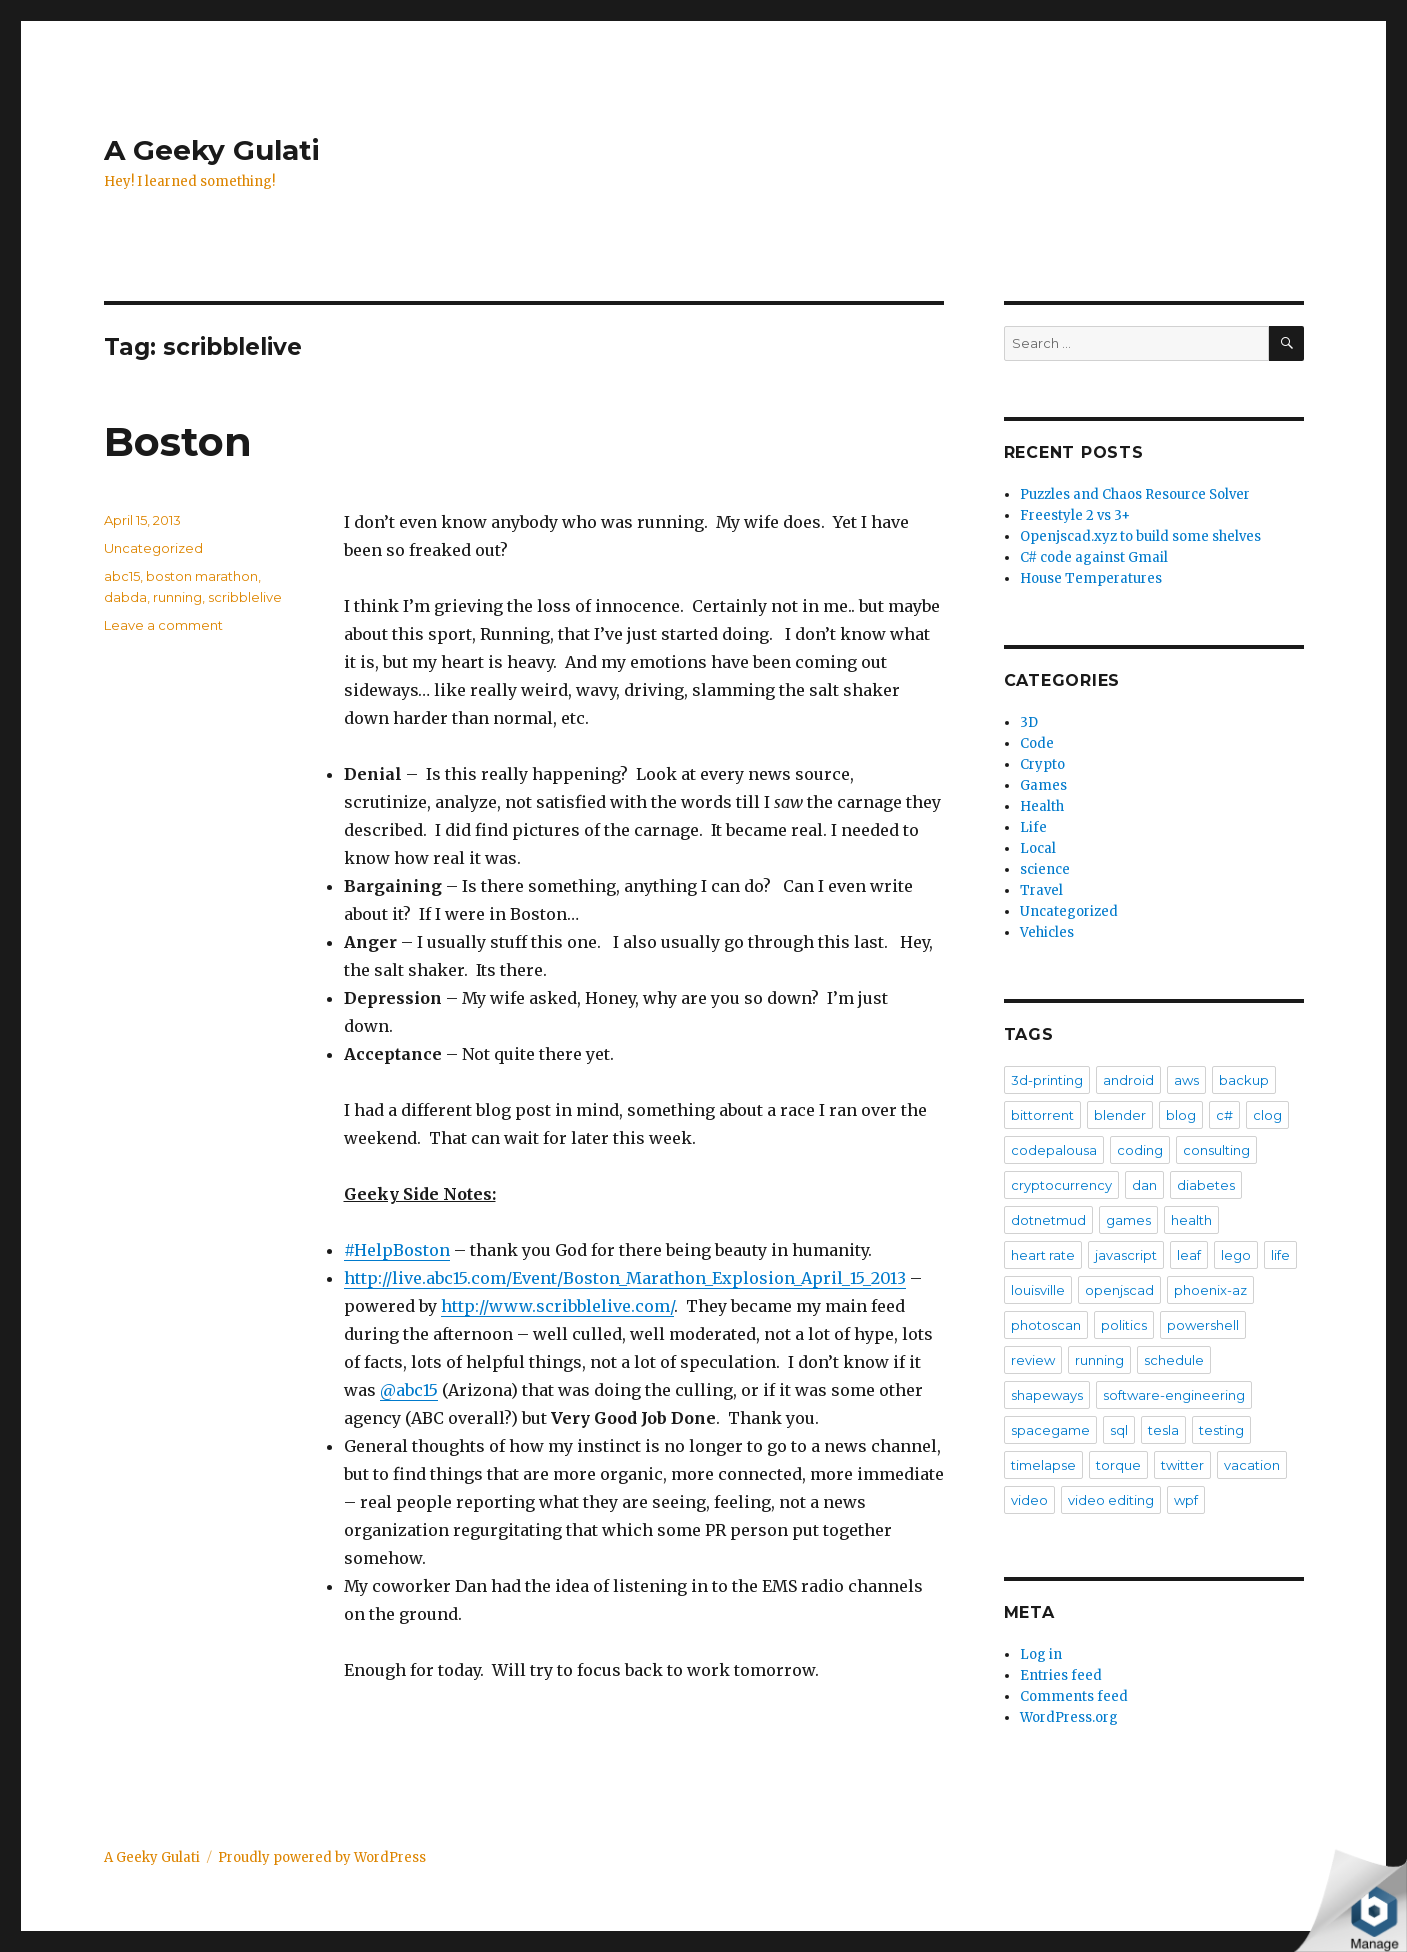 Image resolution: width=1407 pixels, height=1952 pixels. Describe the element at coordinates (1042, 764) in the screenshot. I see `Crypto` at that location.